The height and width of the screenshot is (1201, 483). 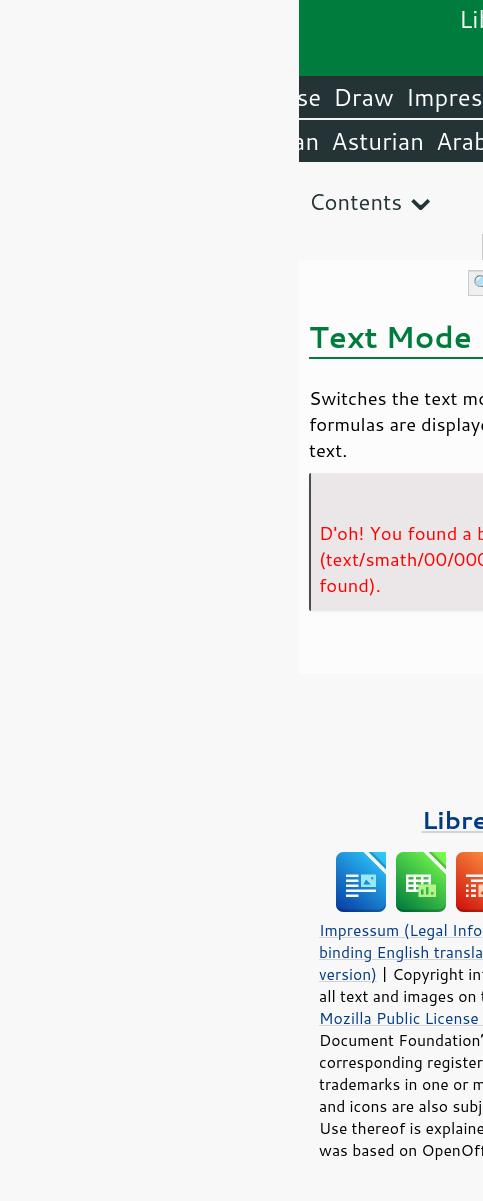 I want to click on Impress, so click(x=151, y=97).